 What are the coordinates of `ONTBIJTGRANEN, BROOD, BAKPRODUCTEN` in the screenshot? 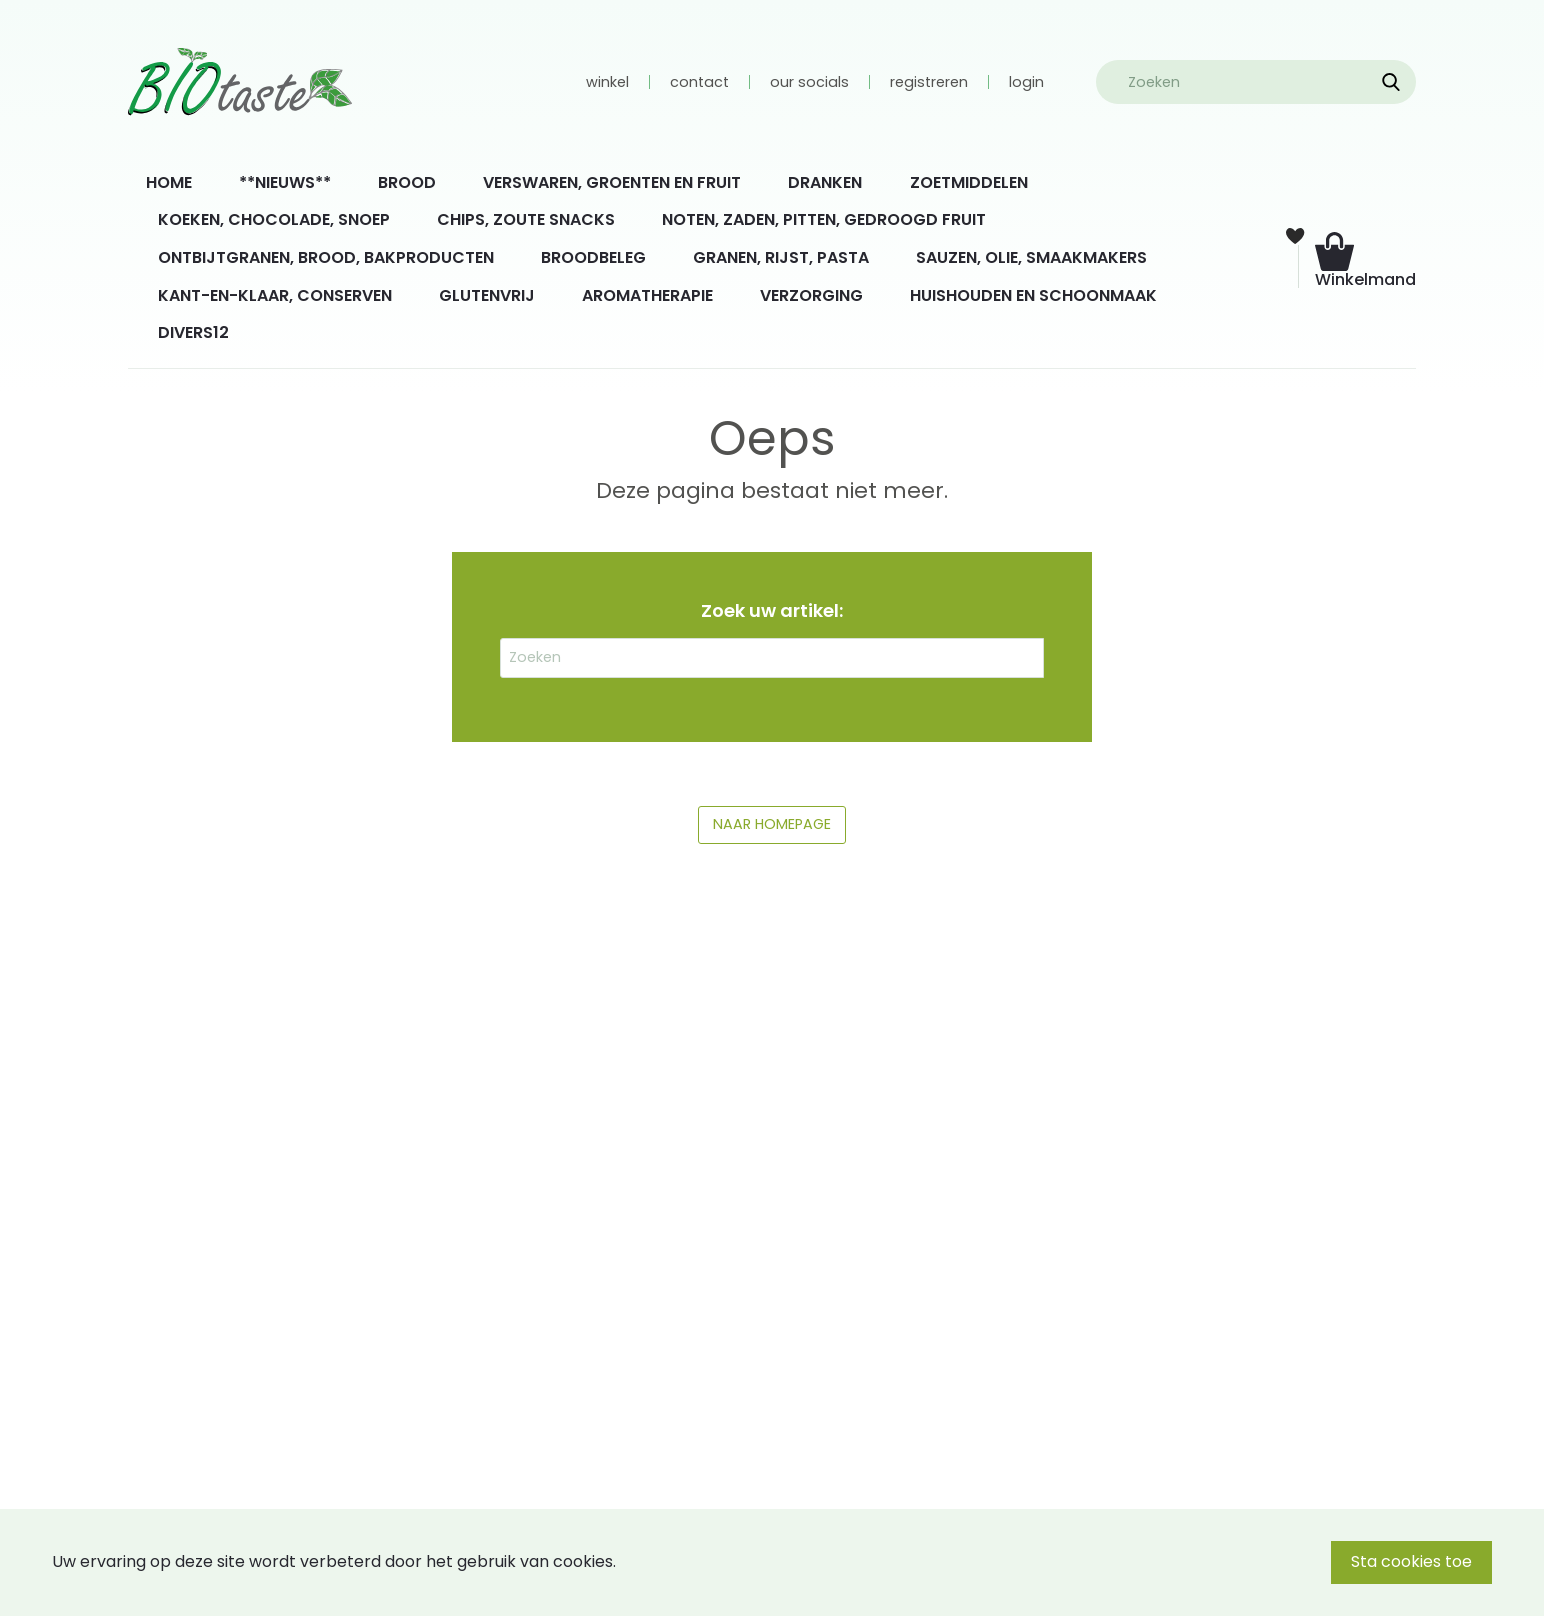 It's located at (326, 257).